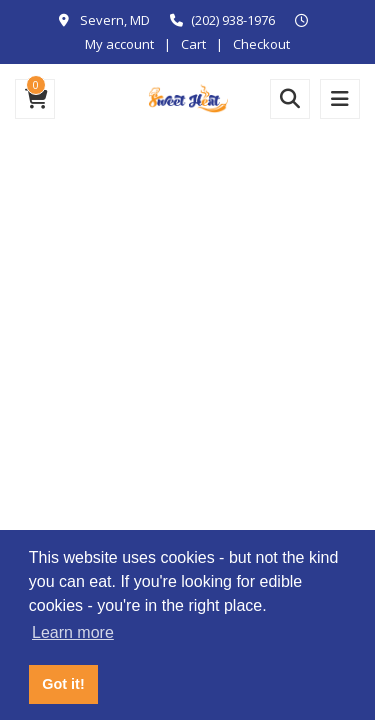 The width and height of the screenshot is (375, 720). I want to click on Learn more [button], so click(73, 632).